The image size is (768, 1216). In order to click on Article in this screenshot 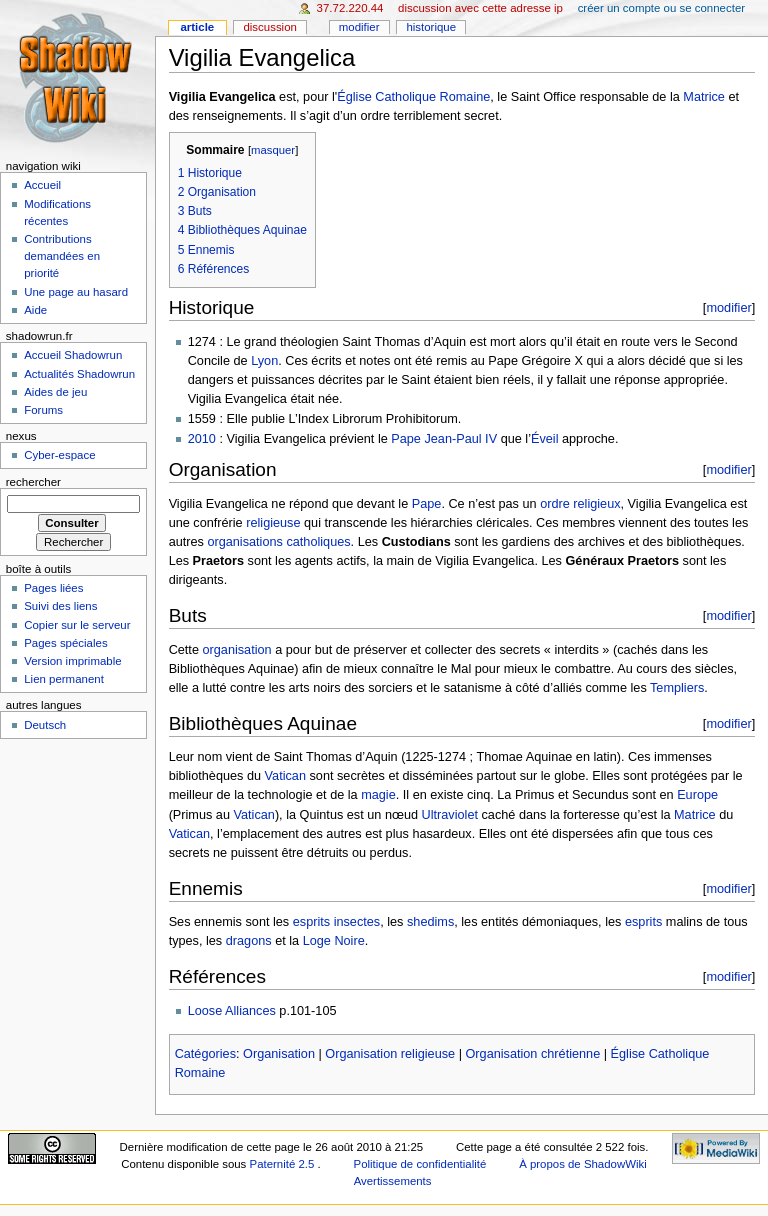, I will do `click(197, 27)`.